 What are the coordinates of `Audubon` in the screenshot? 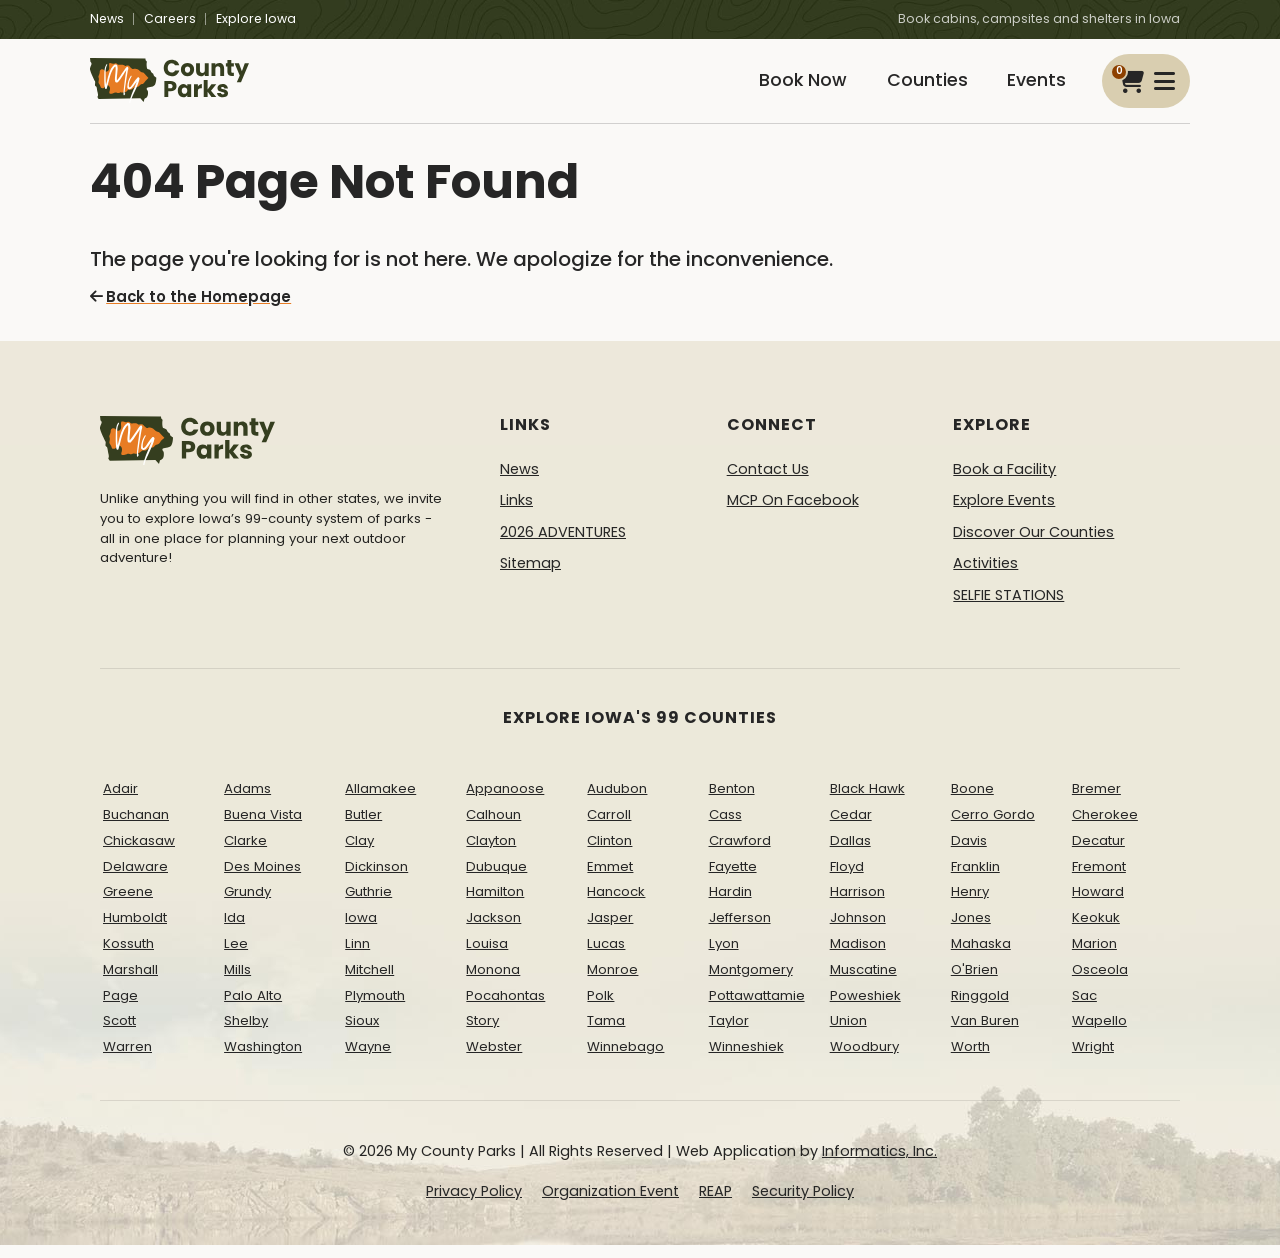 It's located at (617, 801).